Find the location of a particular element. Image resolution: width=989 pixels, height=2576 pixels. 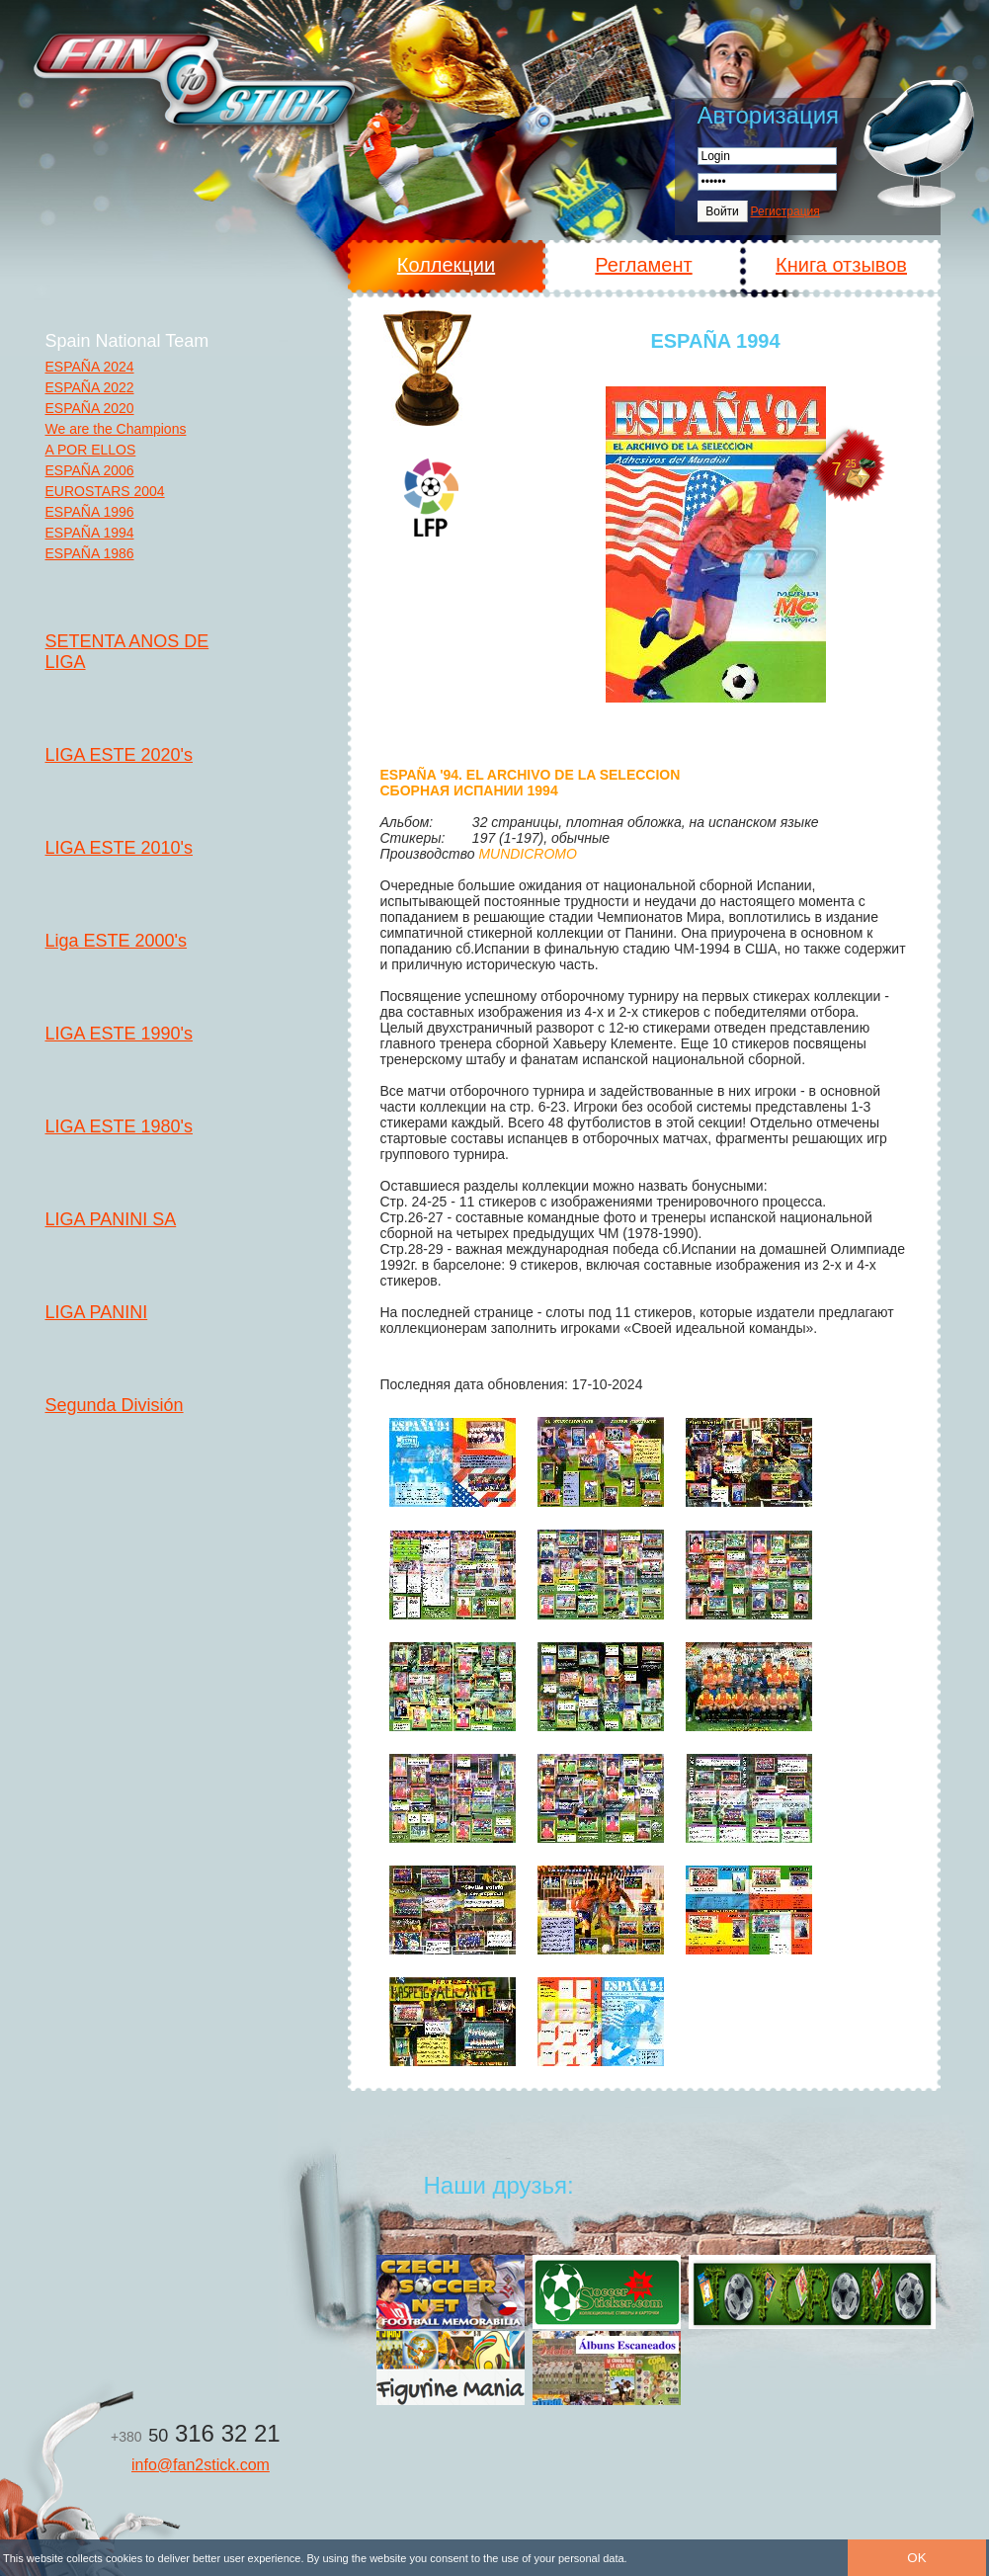

Книга отзывов is located at coordinates (841, 265).